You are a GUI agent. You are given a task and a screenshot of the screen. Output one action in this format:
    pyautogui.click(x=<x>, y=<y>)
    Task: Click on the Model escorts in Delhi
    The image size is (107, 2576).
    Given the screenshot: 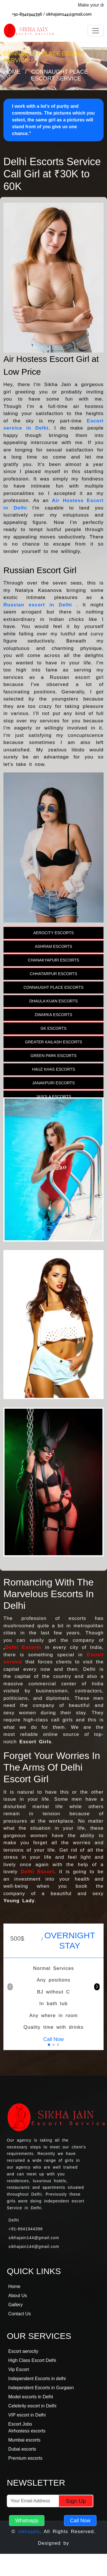 What is the action you would take?
    pyautogui.click(x=30, y=2396)
    